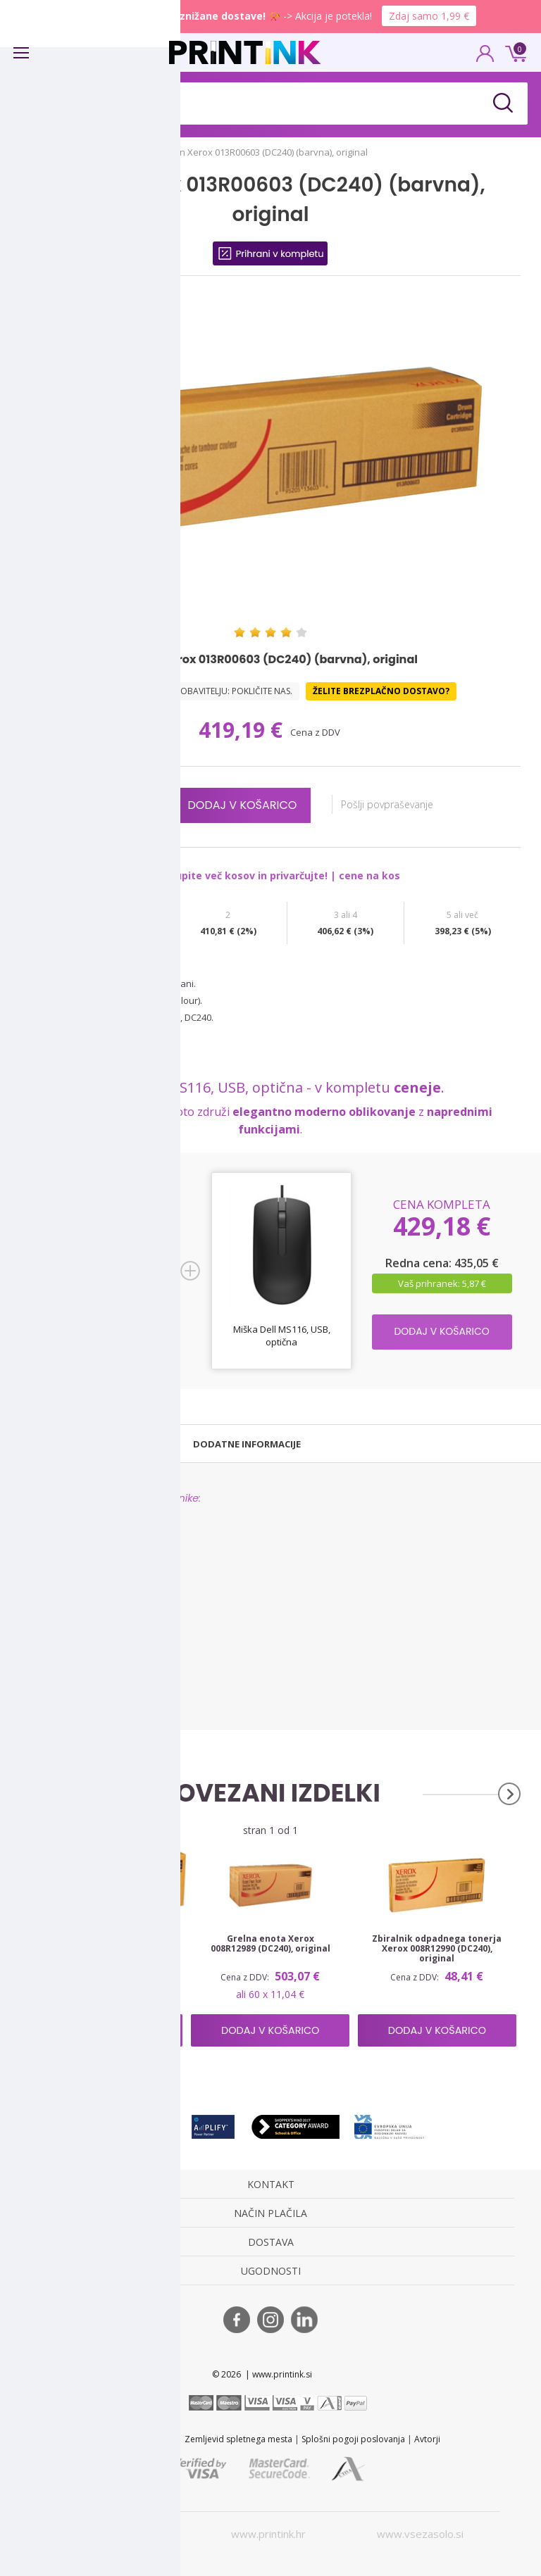 This screenshot has height=2576, width=541. What do you see at coordinates (268, 2534) in the screenshot?
I see `www.printink.hr` at bounding box center [268, 2534].